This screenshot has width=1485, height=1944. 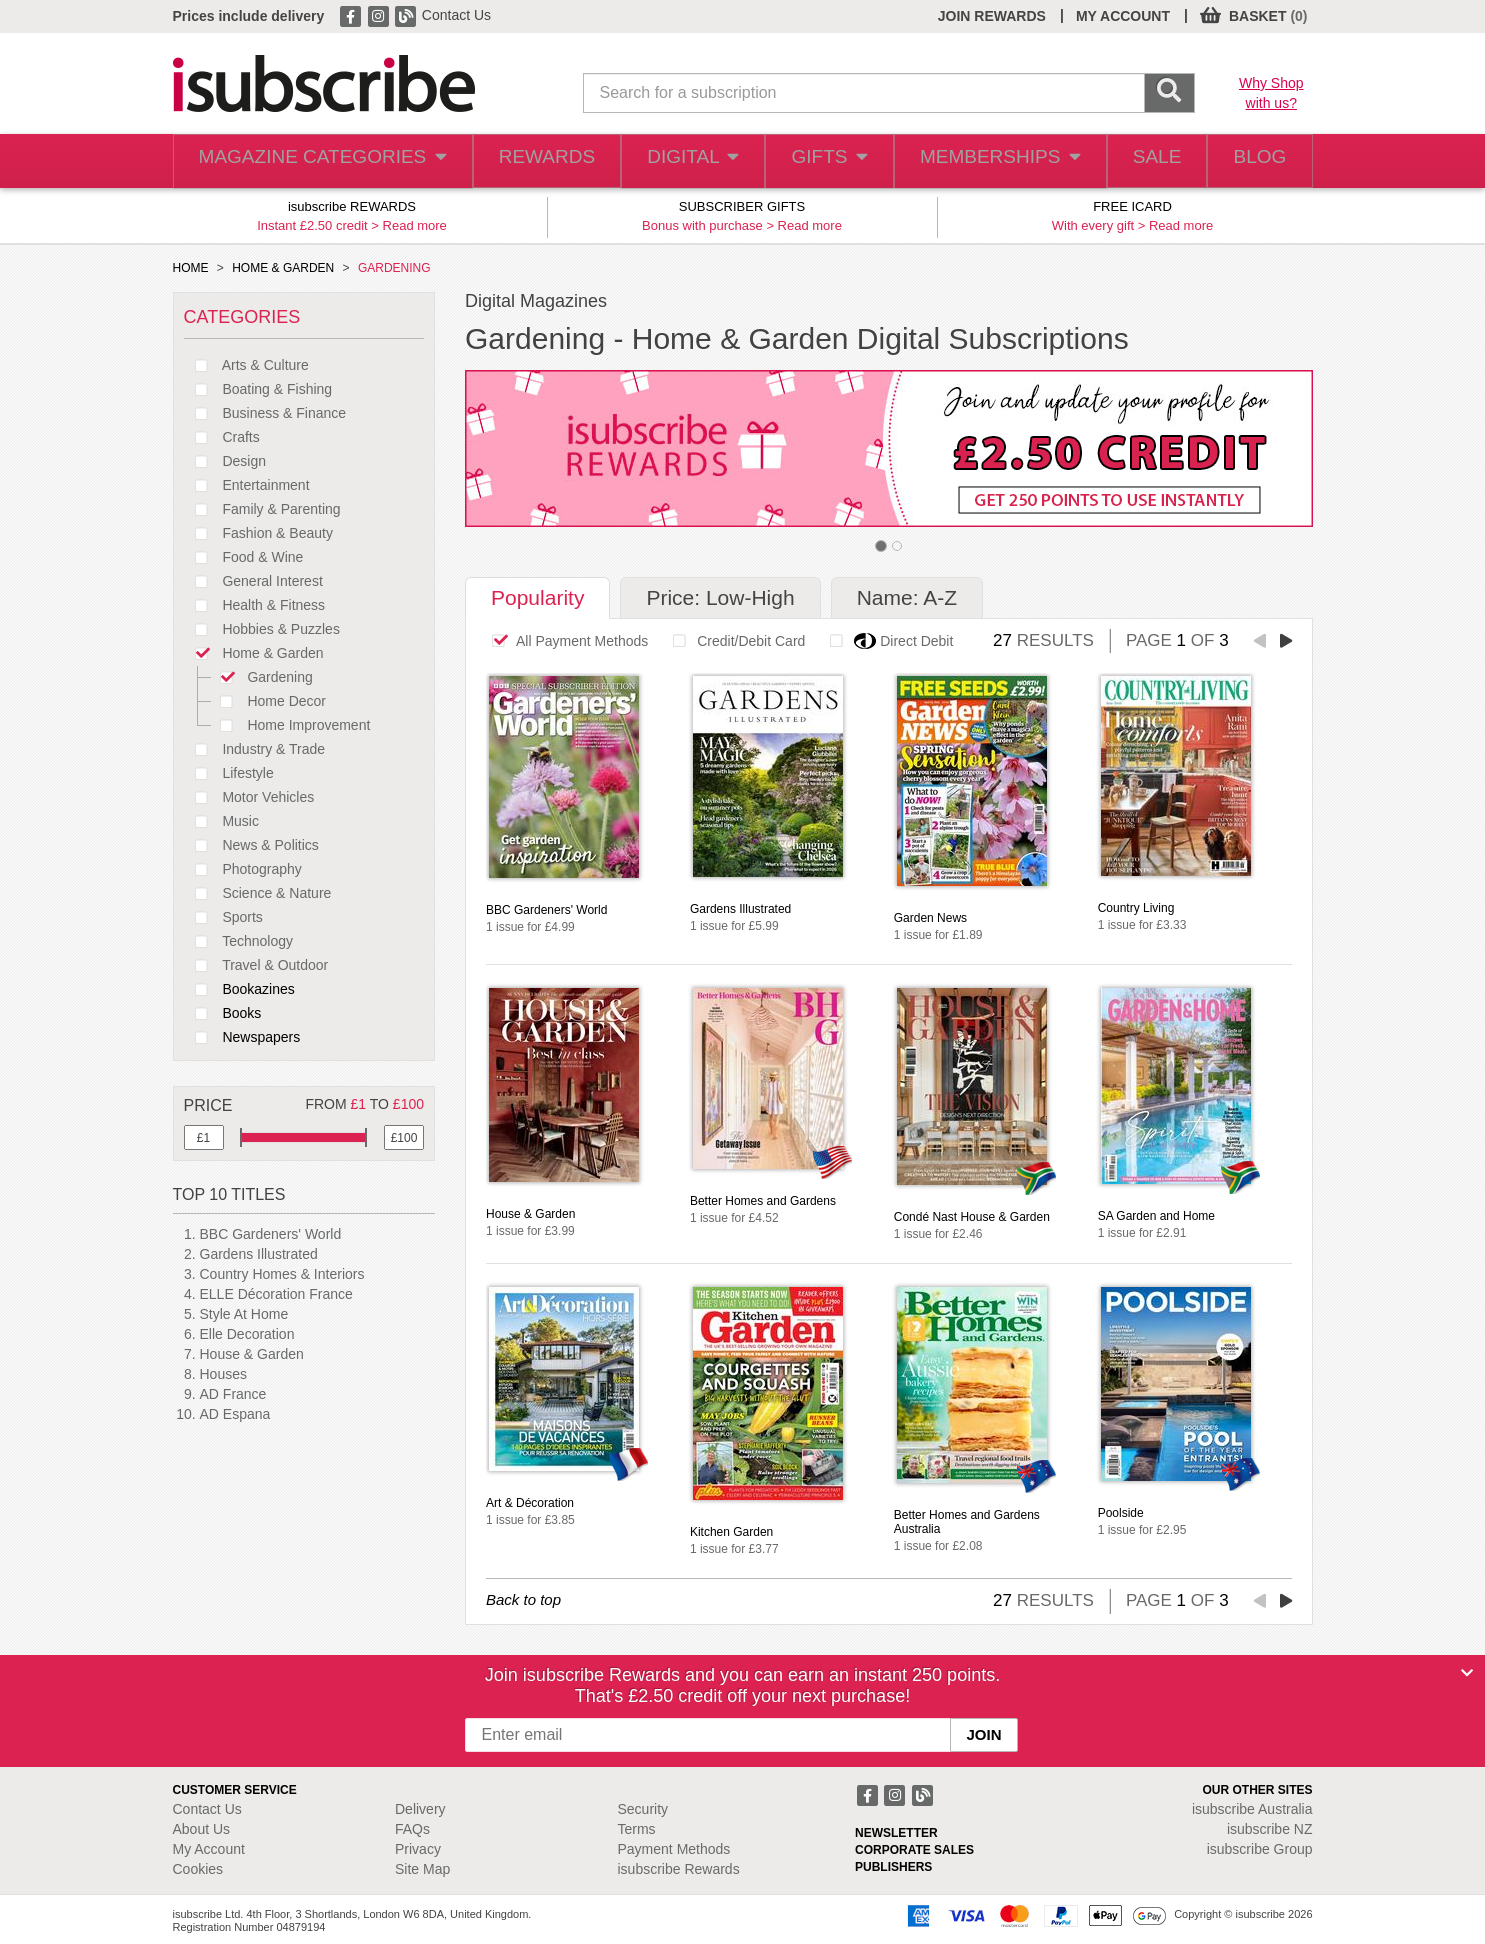 I want to click on BBC Gardeners' World, so click(x=271, y=1234).